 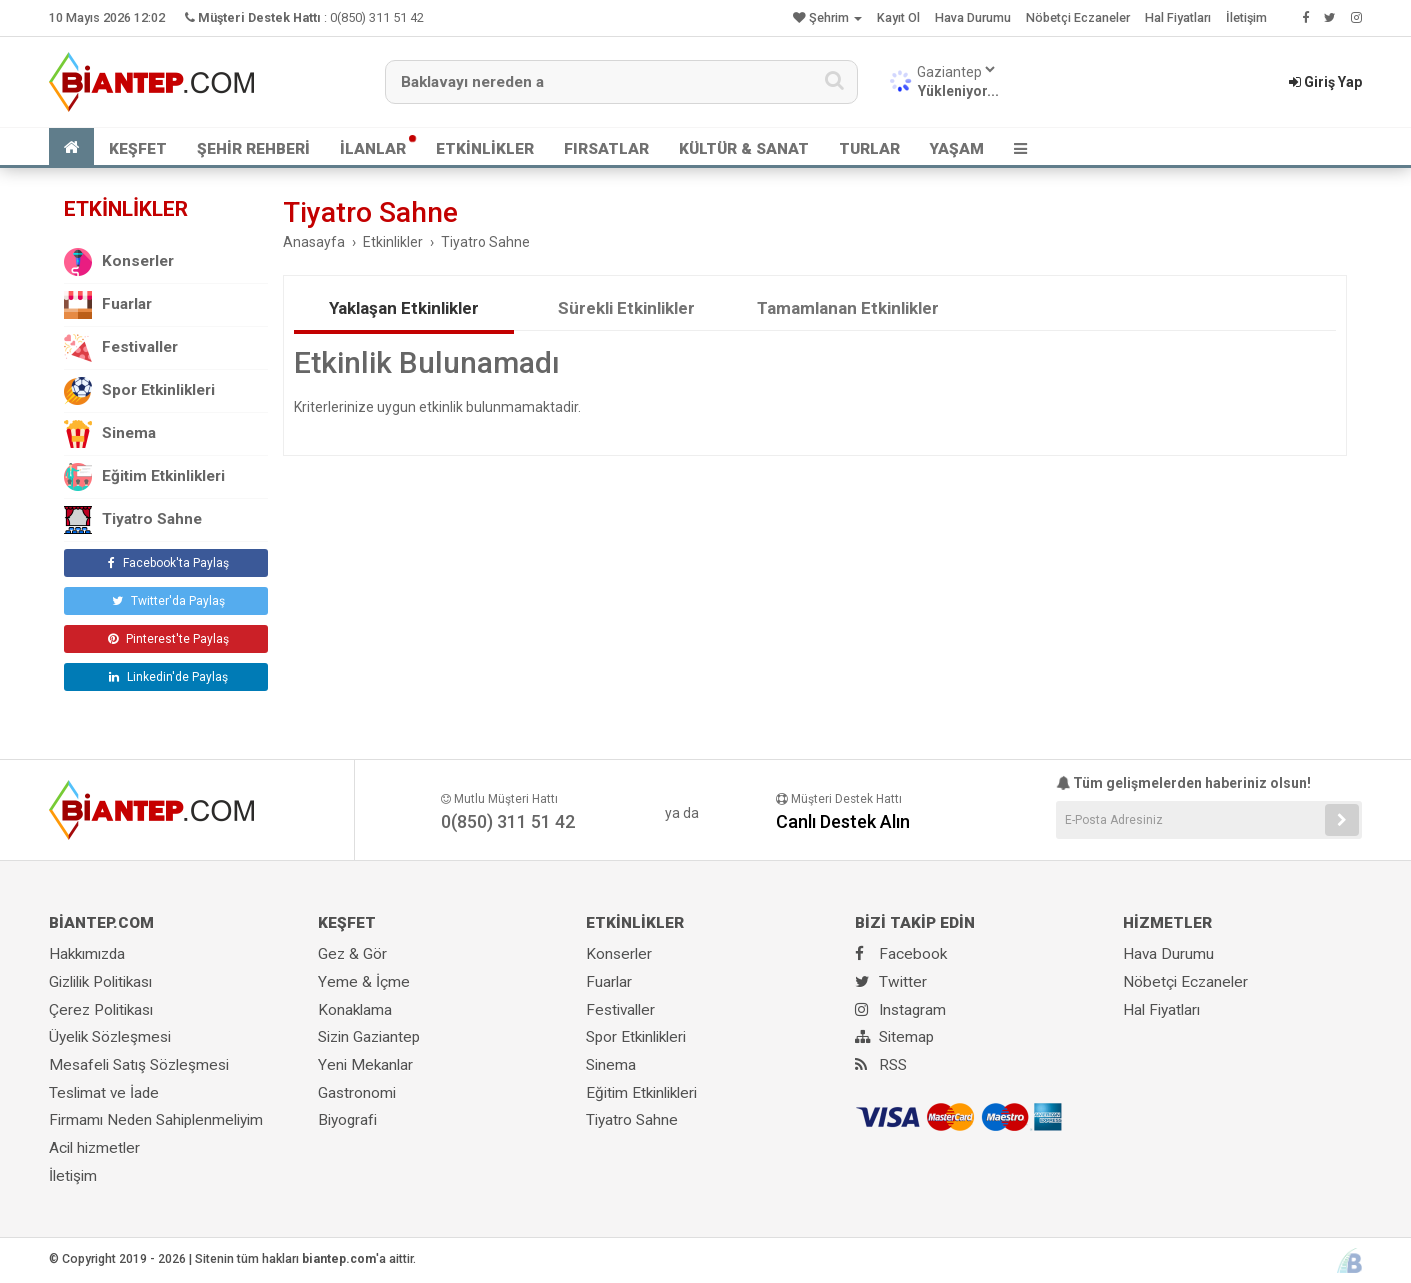 I want to click on Üyelik Sözleşmesi, so click(x=110, y=1037).